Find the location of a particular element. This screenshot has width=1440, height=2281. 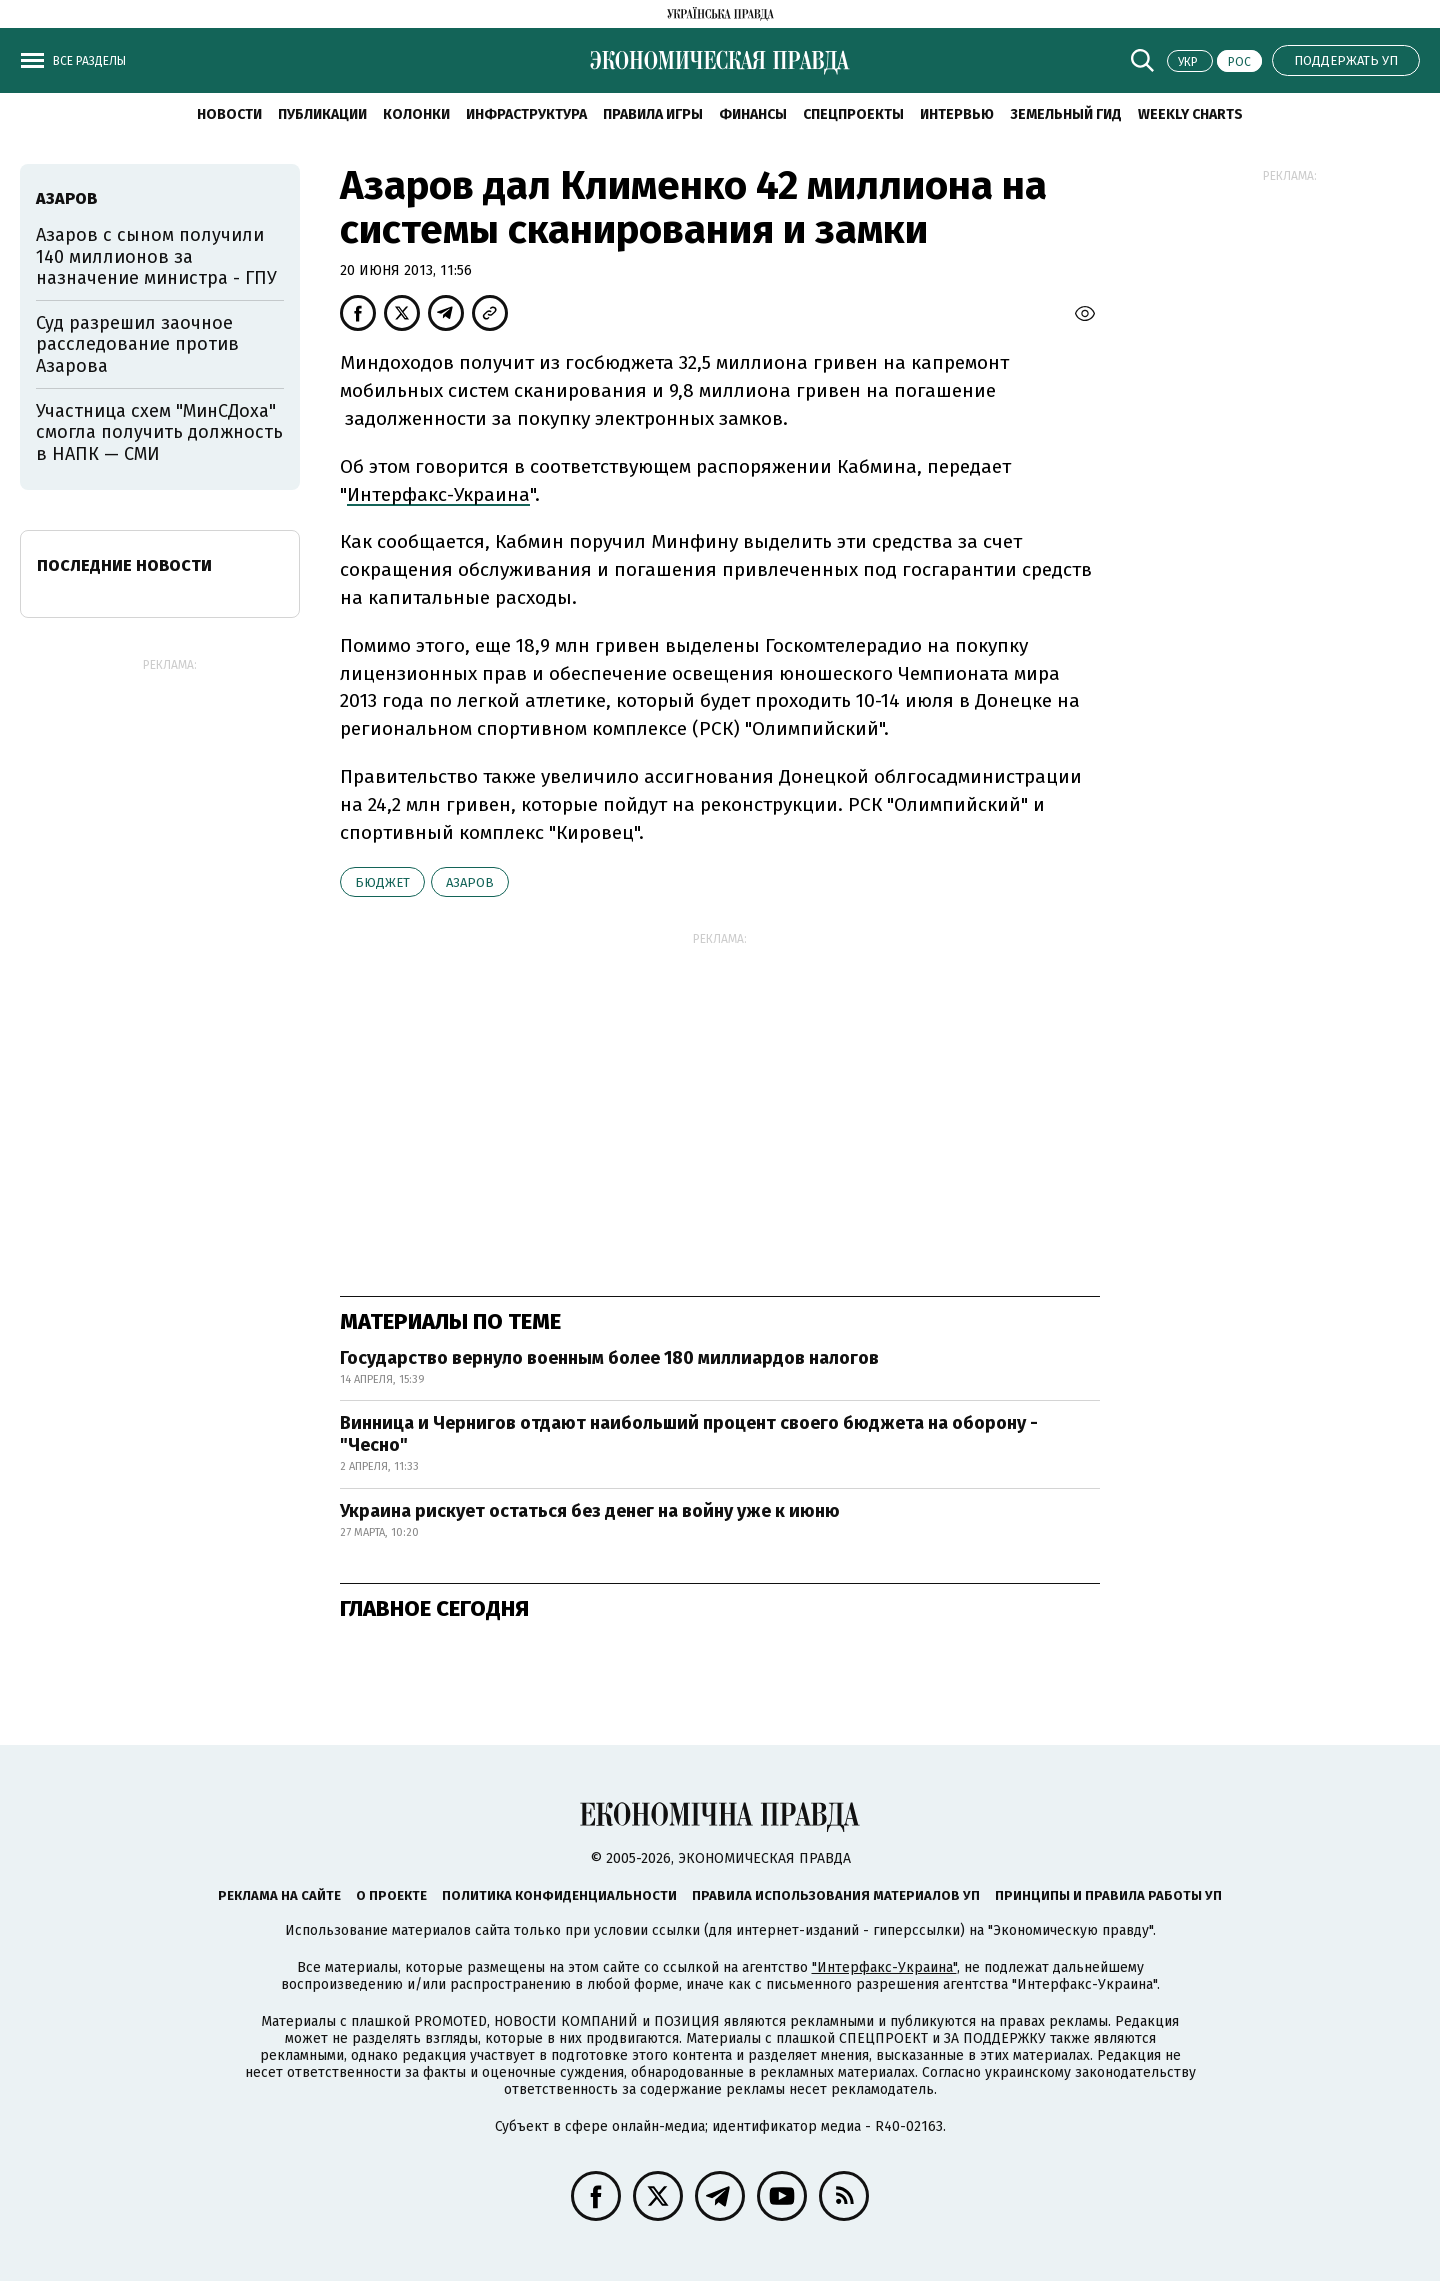

Колонки is located at coordinates (416, 114).